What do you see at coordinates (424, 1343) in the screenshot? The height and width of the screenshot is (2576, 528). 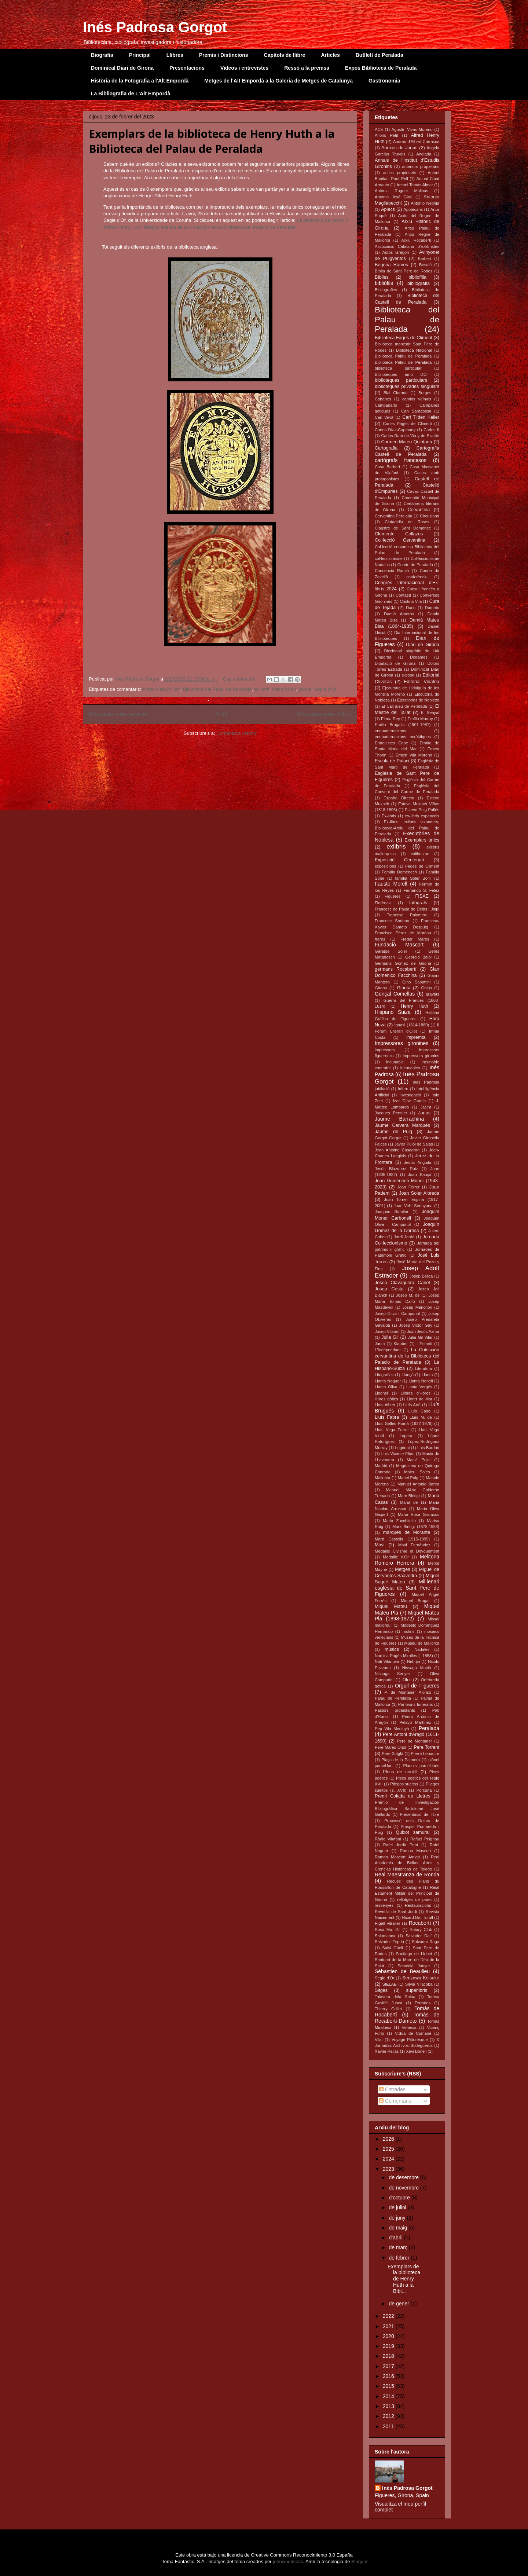 I see `L'Estartit` at bounding box center [424, 1343].